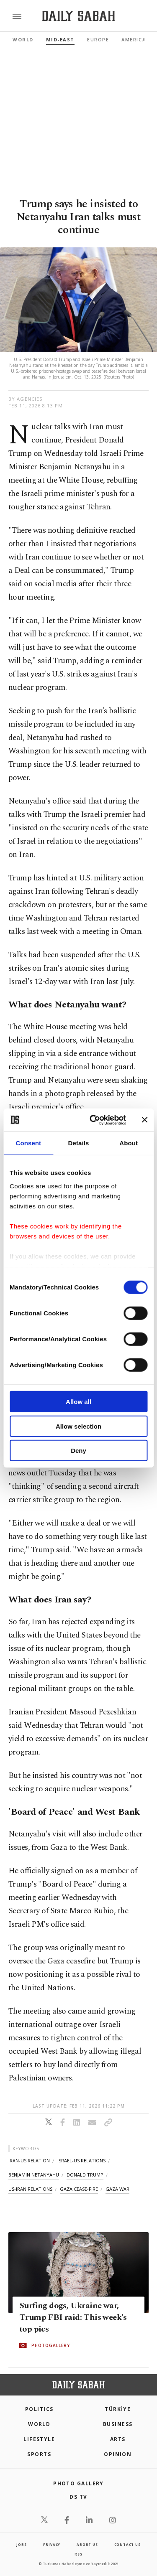 This screenshot has width=157, height=2576. Describe the element at coordinates (60, 39) in the screenshot. I see `Mid-East` at that location.